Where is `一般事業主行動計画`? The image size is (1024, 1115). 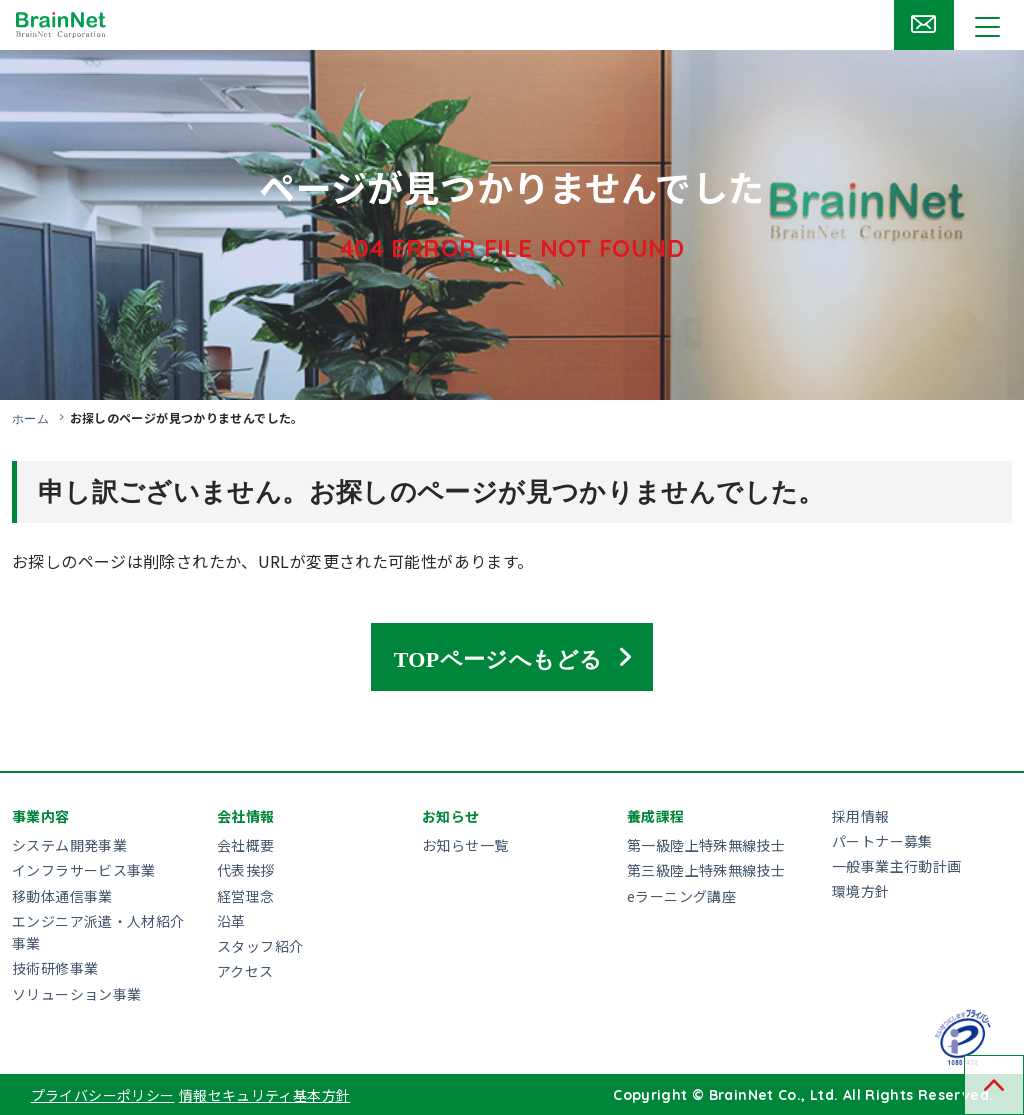
一般事業主行動計画 is located at coordinates (896, 865).